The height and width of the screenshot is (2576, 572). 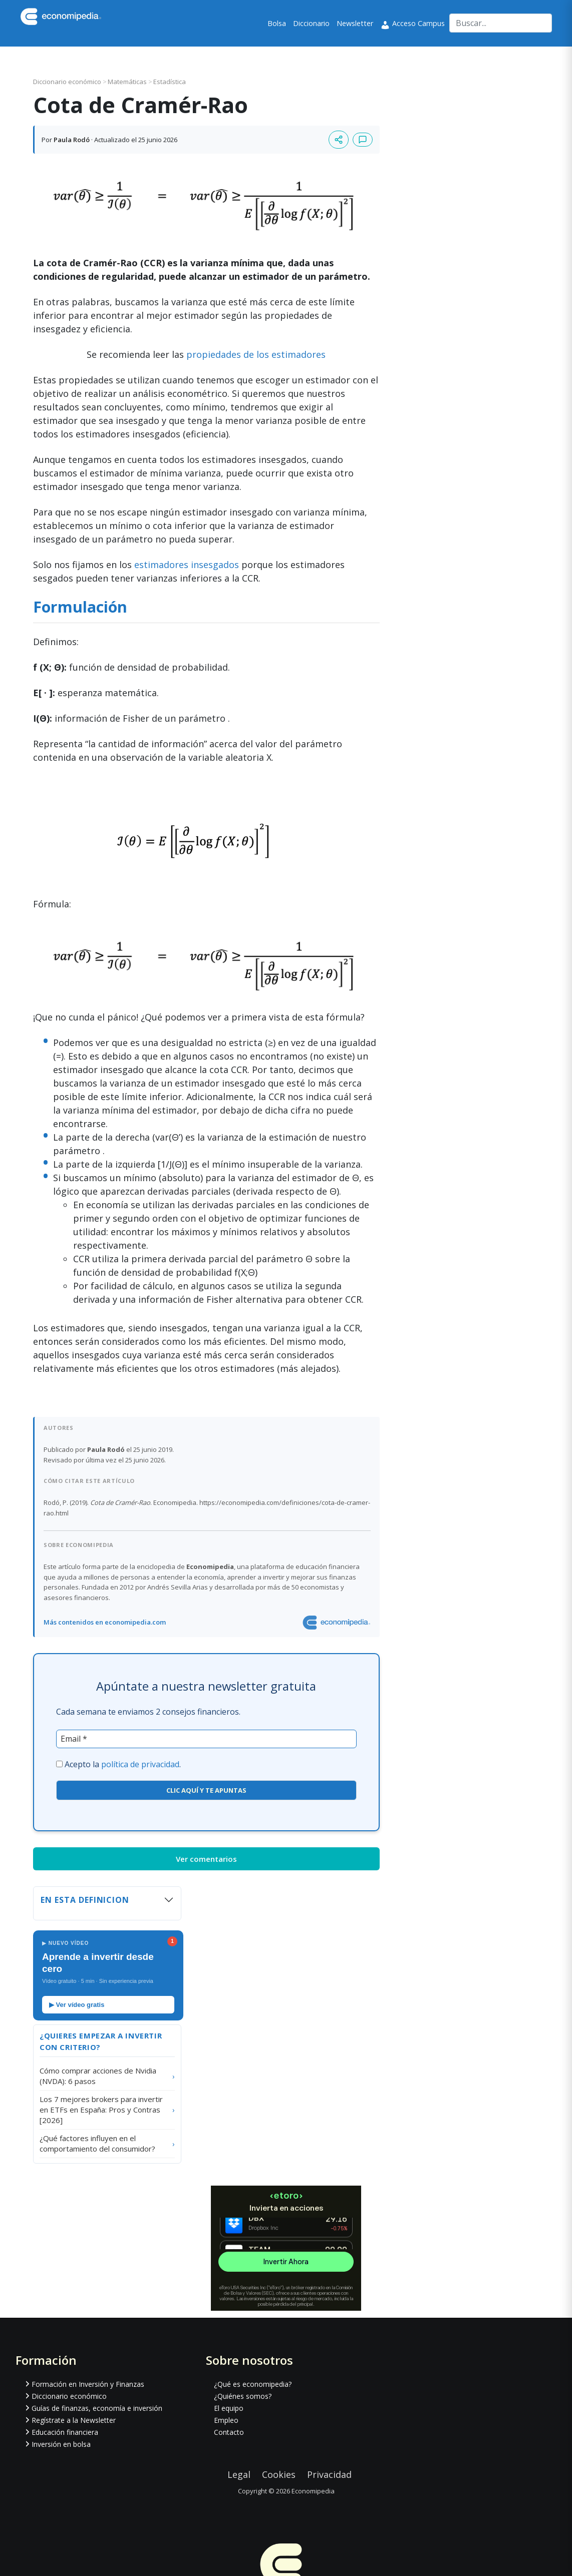 What do you see at coordinates (242, 2396) in the screenshot?
I see `¿Quiénes somos?` at bounding box center [242, 2396].